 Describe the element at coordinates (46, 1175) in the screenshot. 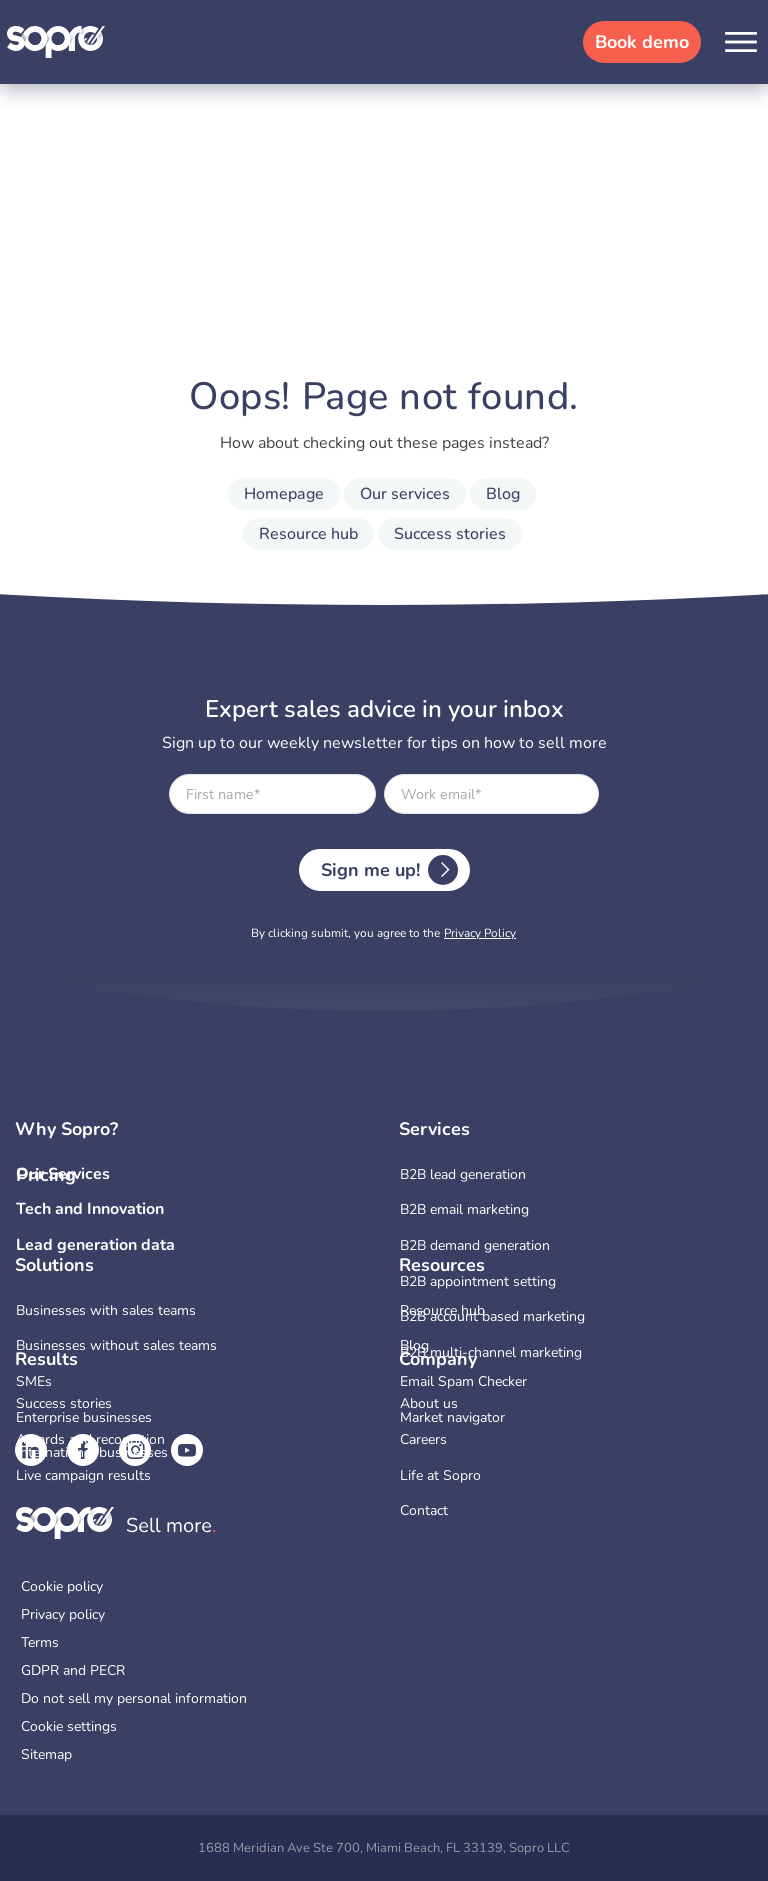

I see `Pricing` at that location.